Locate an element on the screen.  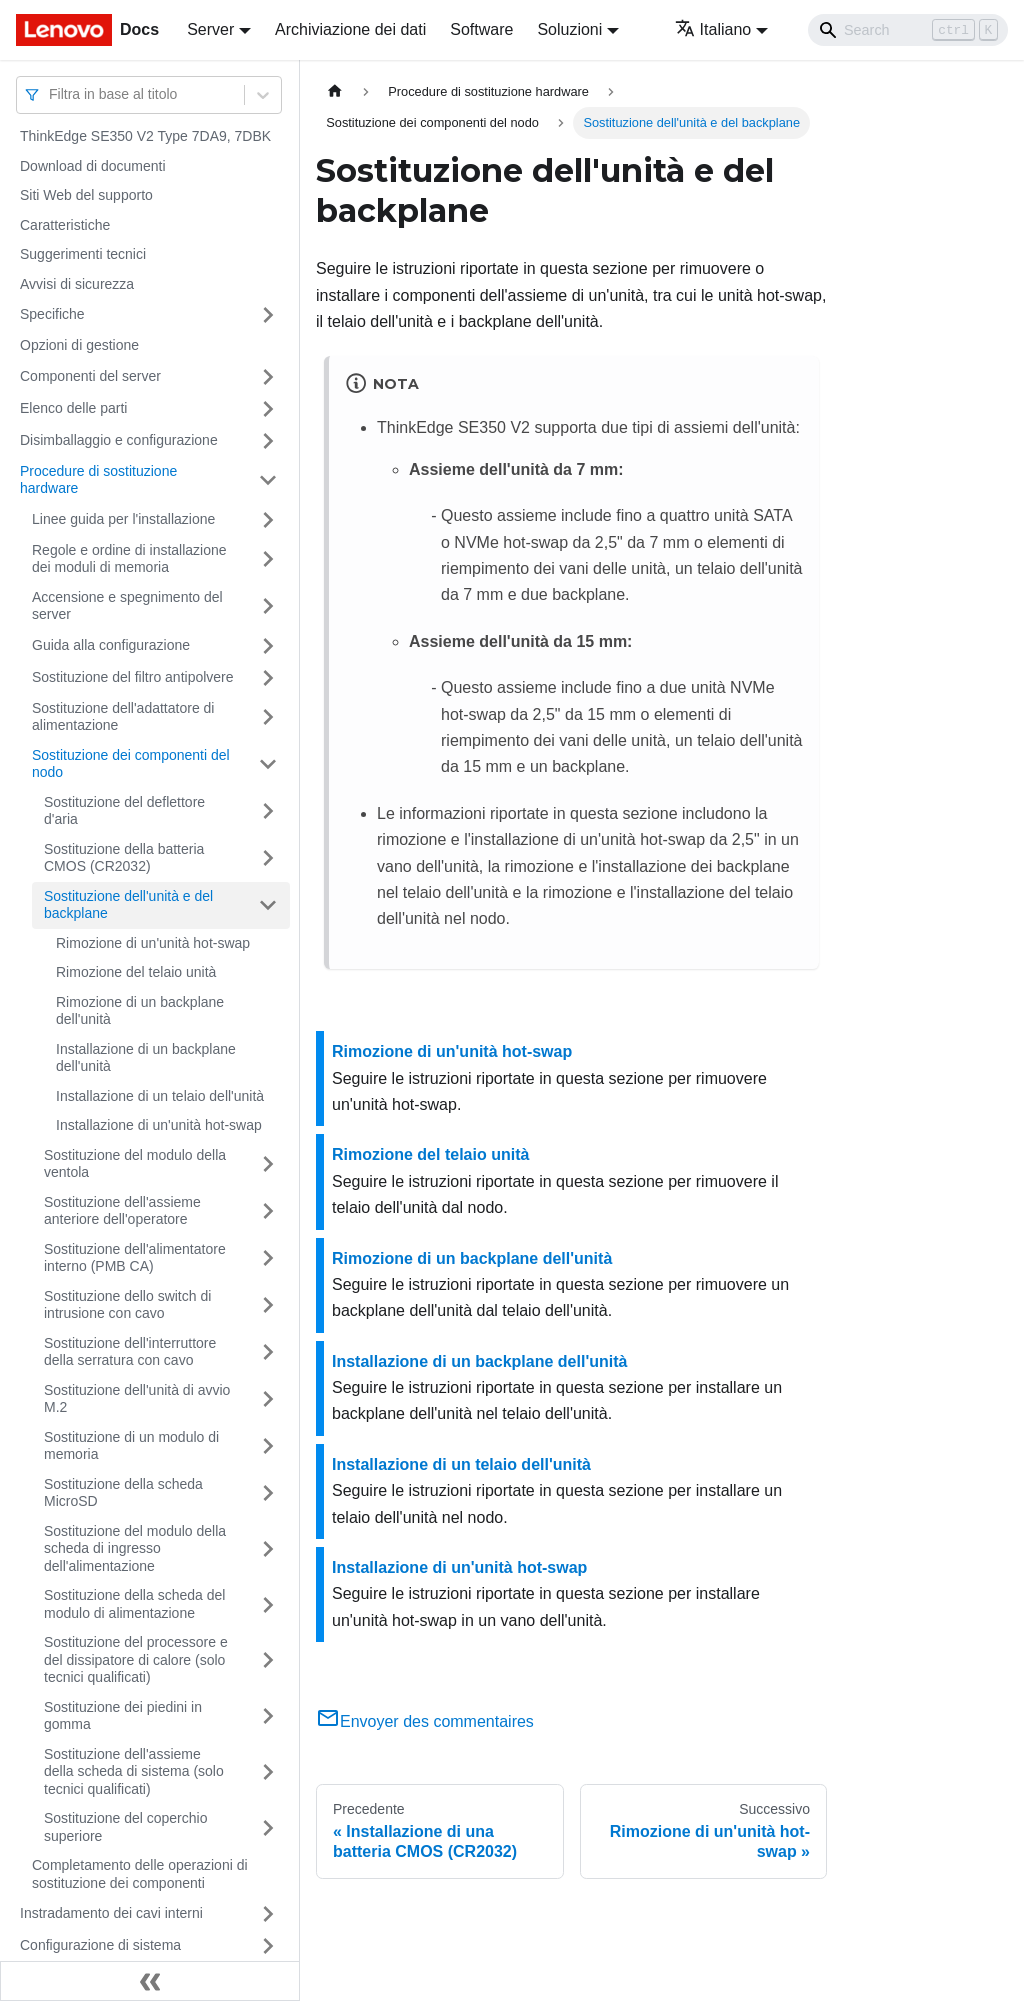
[Attiva/disattiva la categoria 'Specifiche' della barra laterale collassabile] is located at coordinates (268, 315).